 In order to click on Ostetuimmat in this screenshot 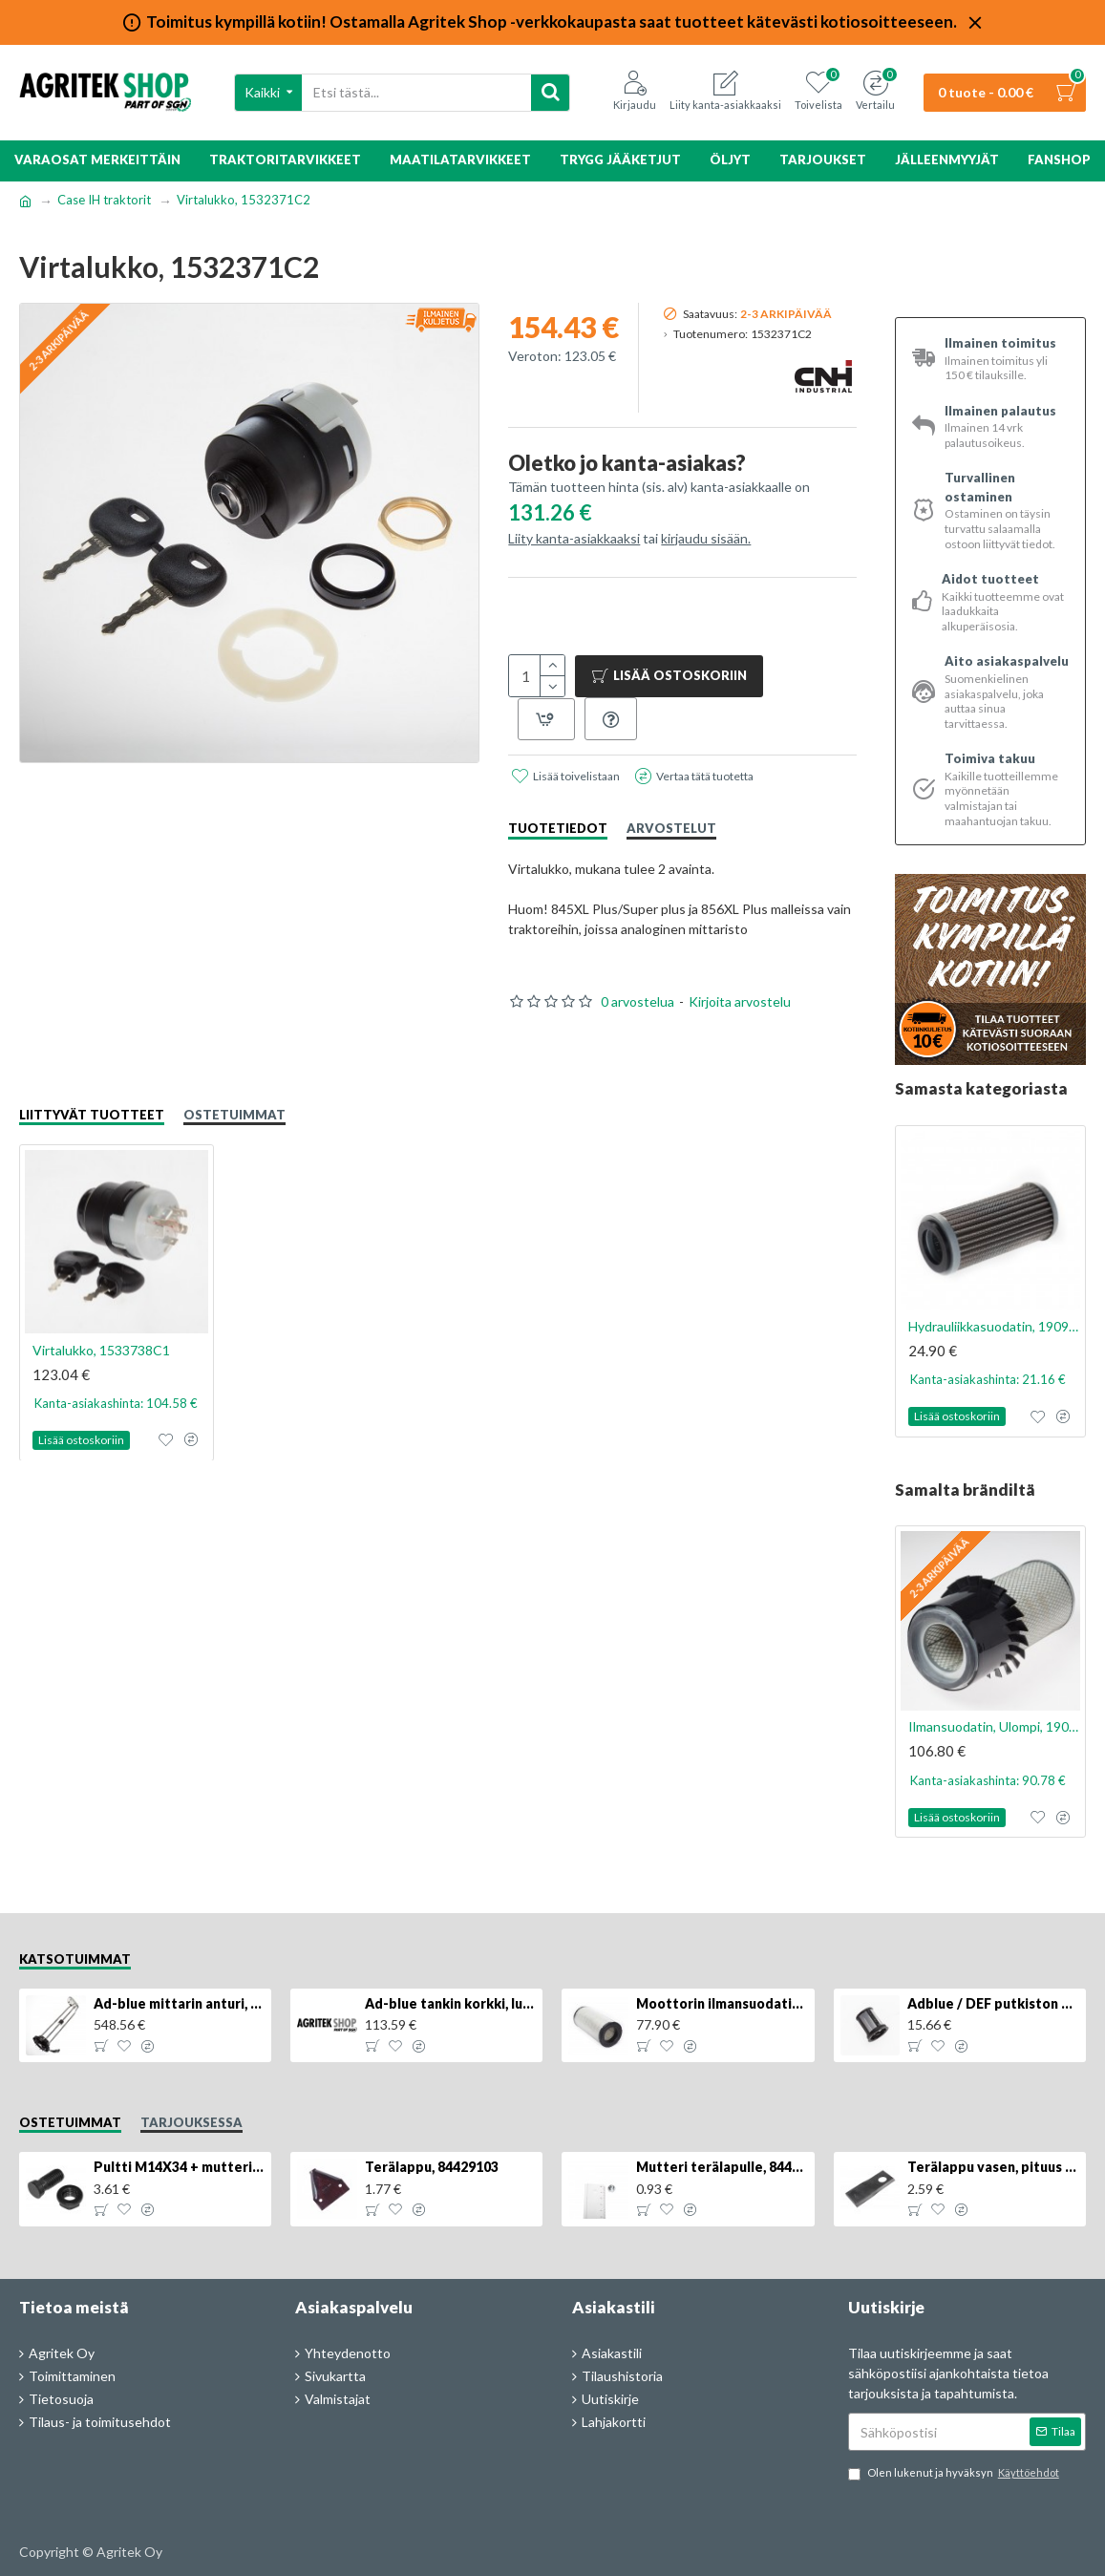, I will do `click(234, 1114)`.